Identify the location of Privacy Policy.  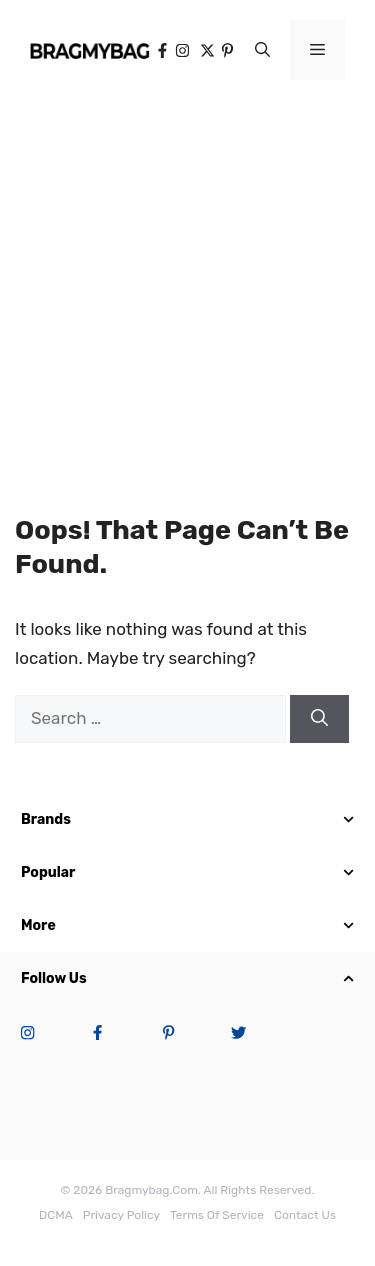
(121, 1215).